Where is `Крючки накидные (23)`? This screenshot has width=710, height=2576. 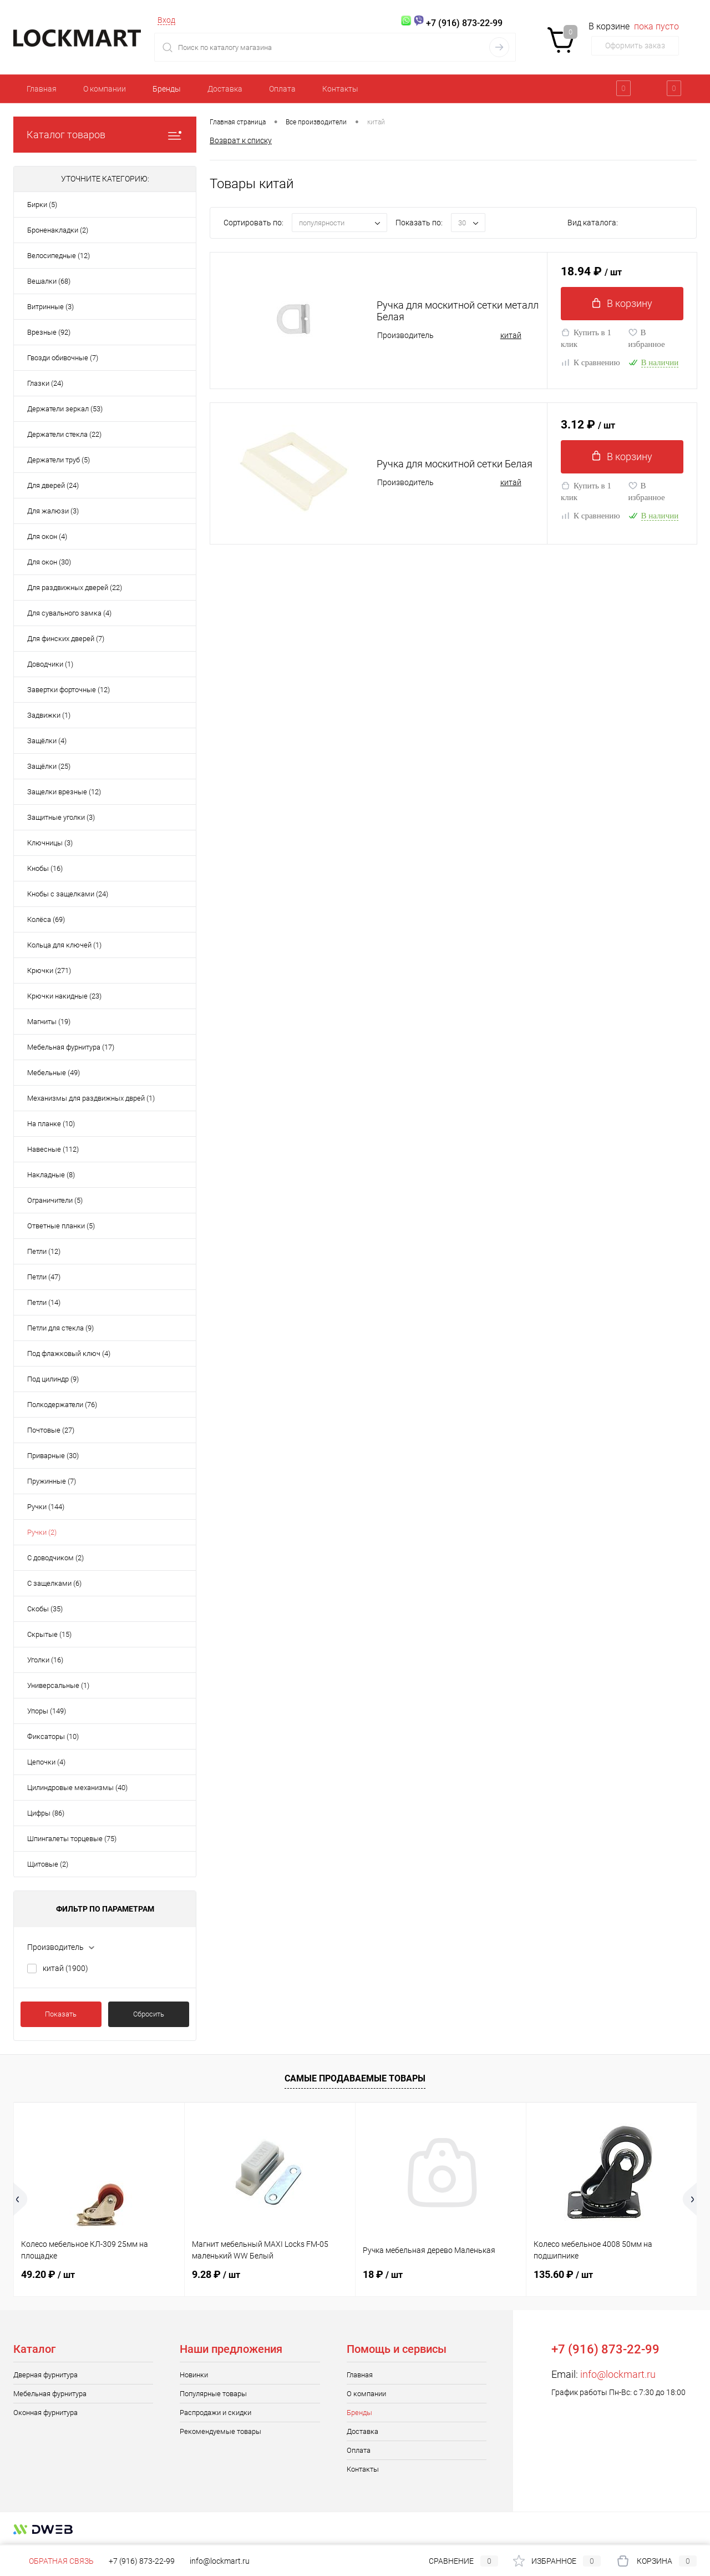
Крючки накидные (23) is located at coordinates (64, 996).